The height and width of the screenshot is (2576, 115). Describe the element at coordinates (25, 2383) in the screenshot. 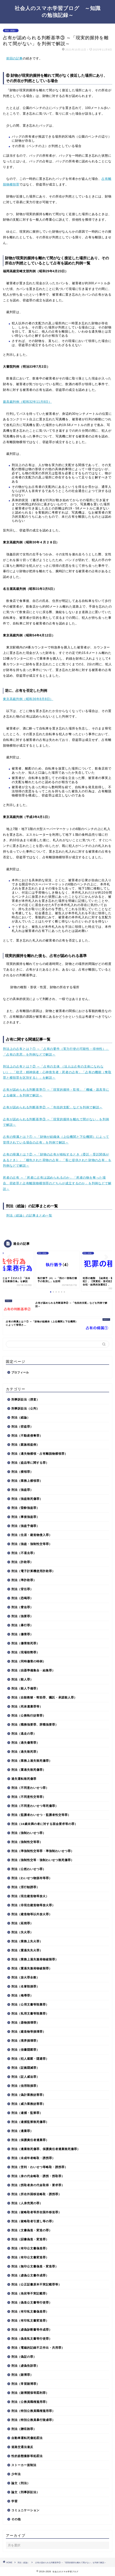

I see `刑法（常習賭博罪）` at that location.